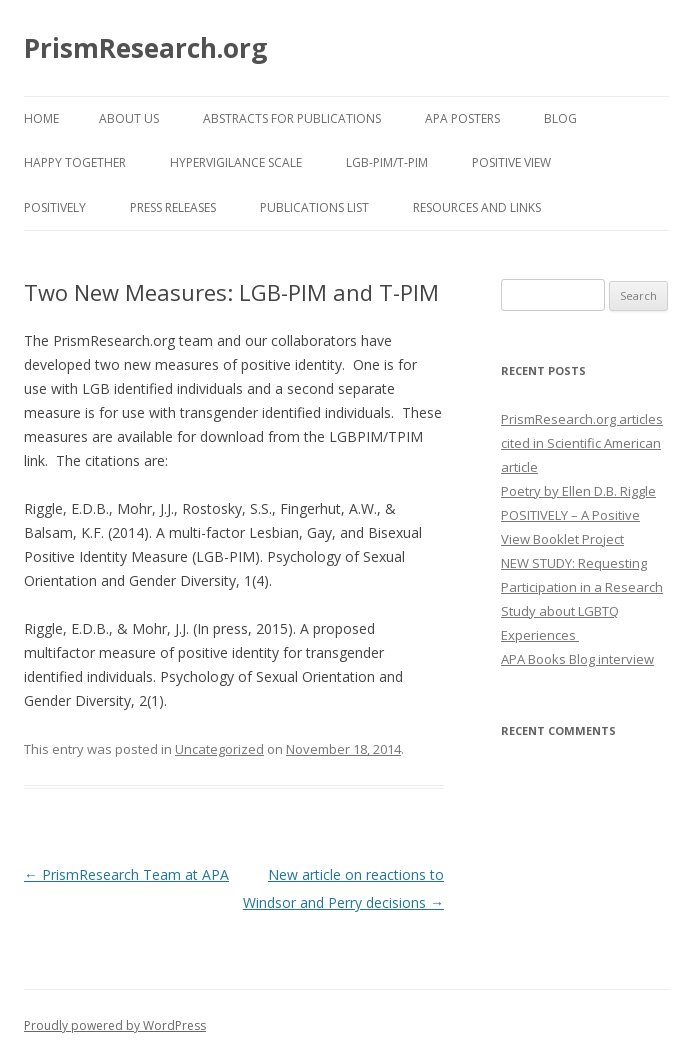  What do you see at coordinates (126, 874) in the screenshot?
I see `PrismResearch Team at APA` at bounding box center [126, 874].